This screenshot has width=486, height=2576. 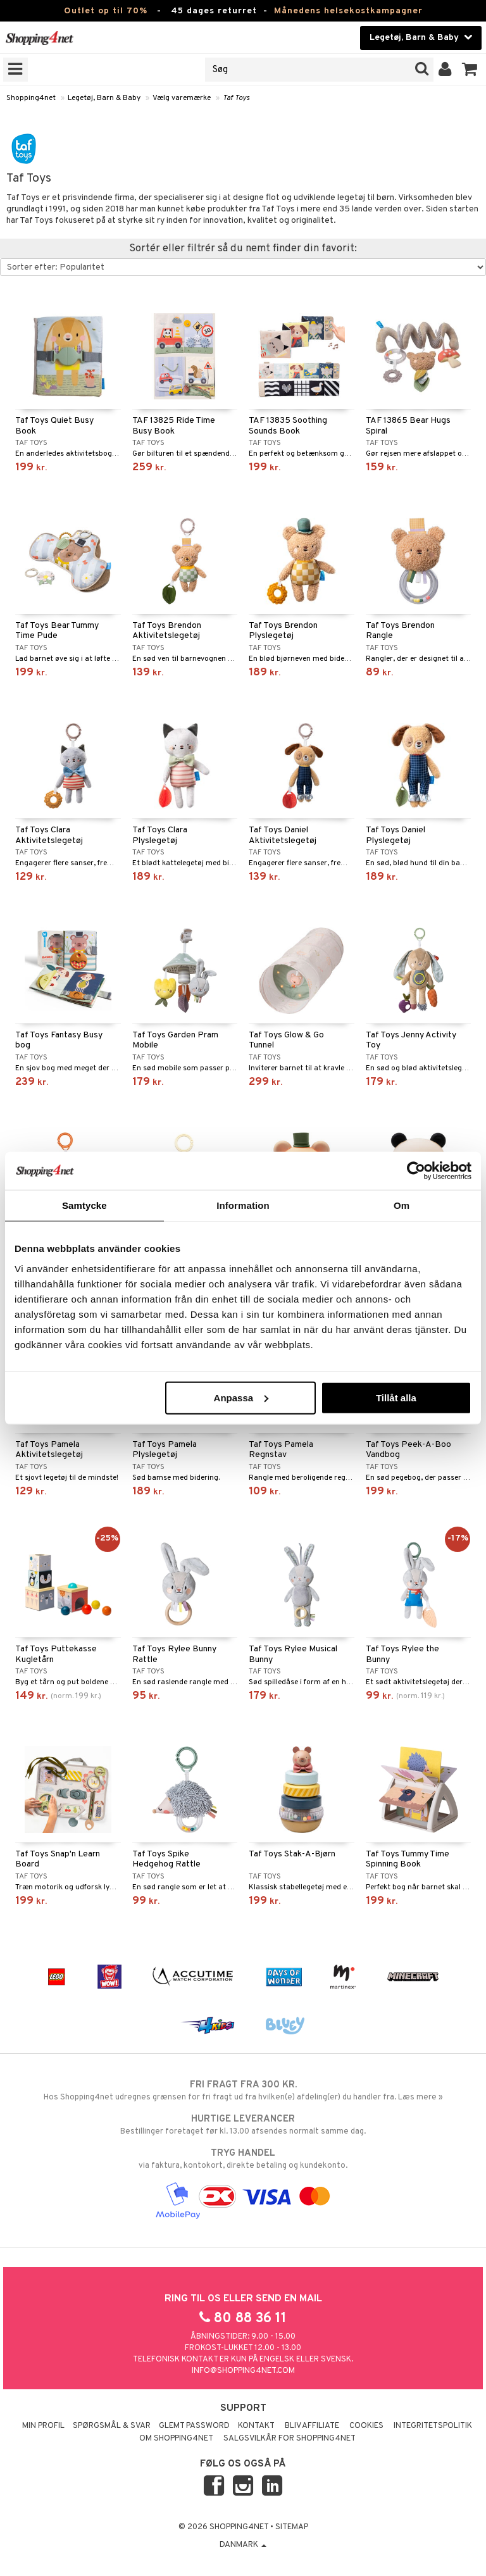 I want to click on Samtycke [tab], so click(x=84, y=1205).